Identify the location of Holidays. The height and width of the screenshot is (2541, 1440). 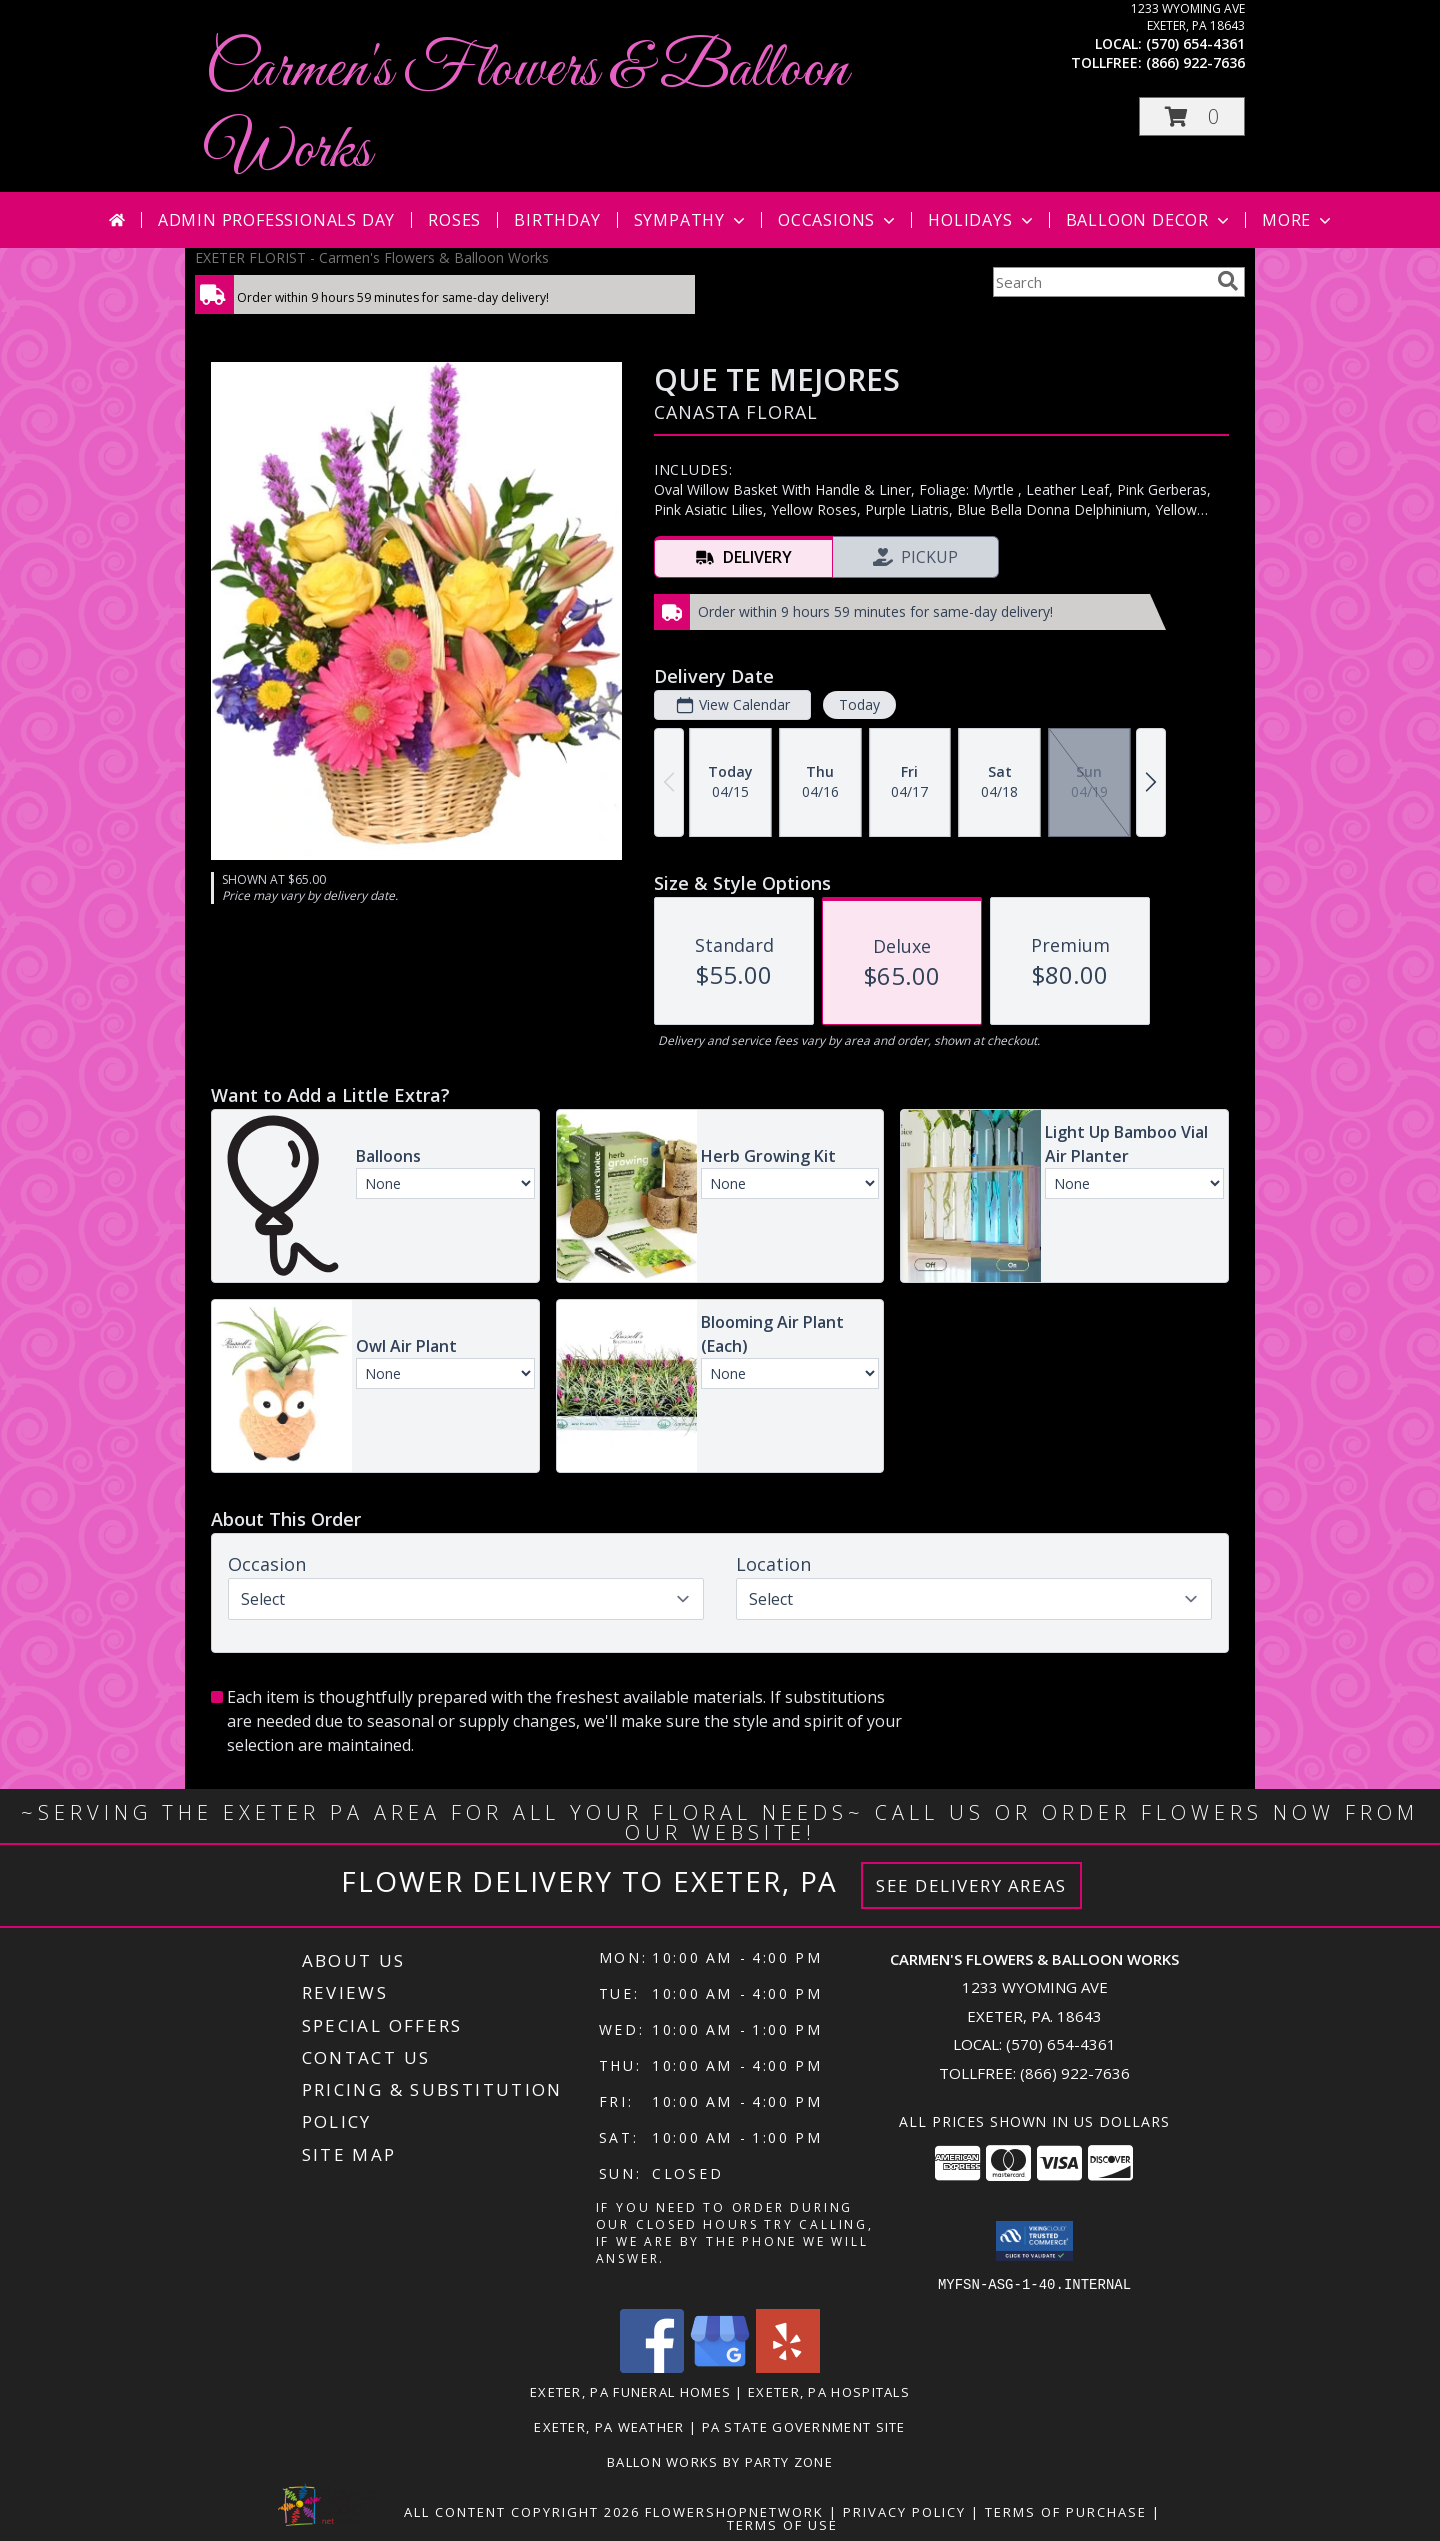
(982, 220).